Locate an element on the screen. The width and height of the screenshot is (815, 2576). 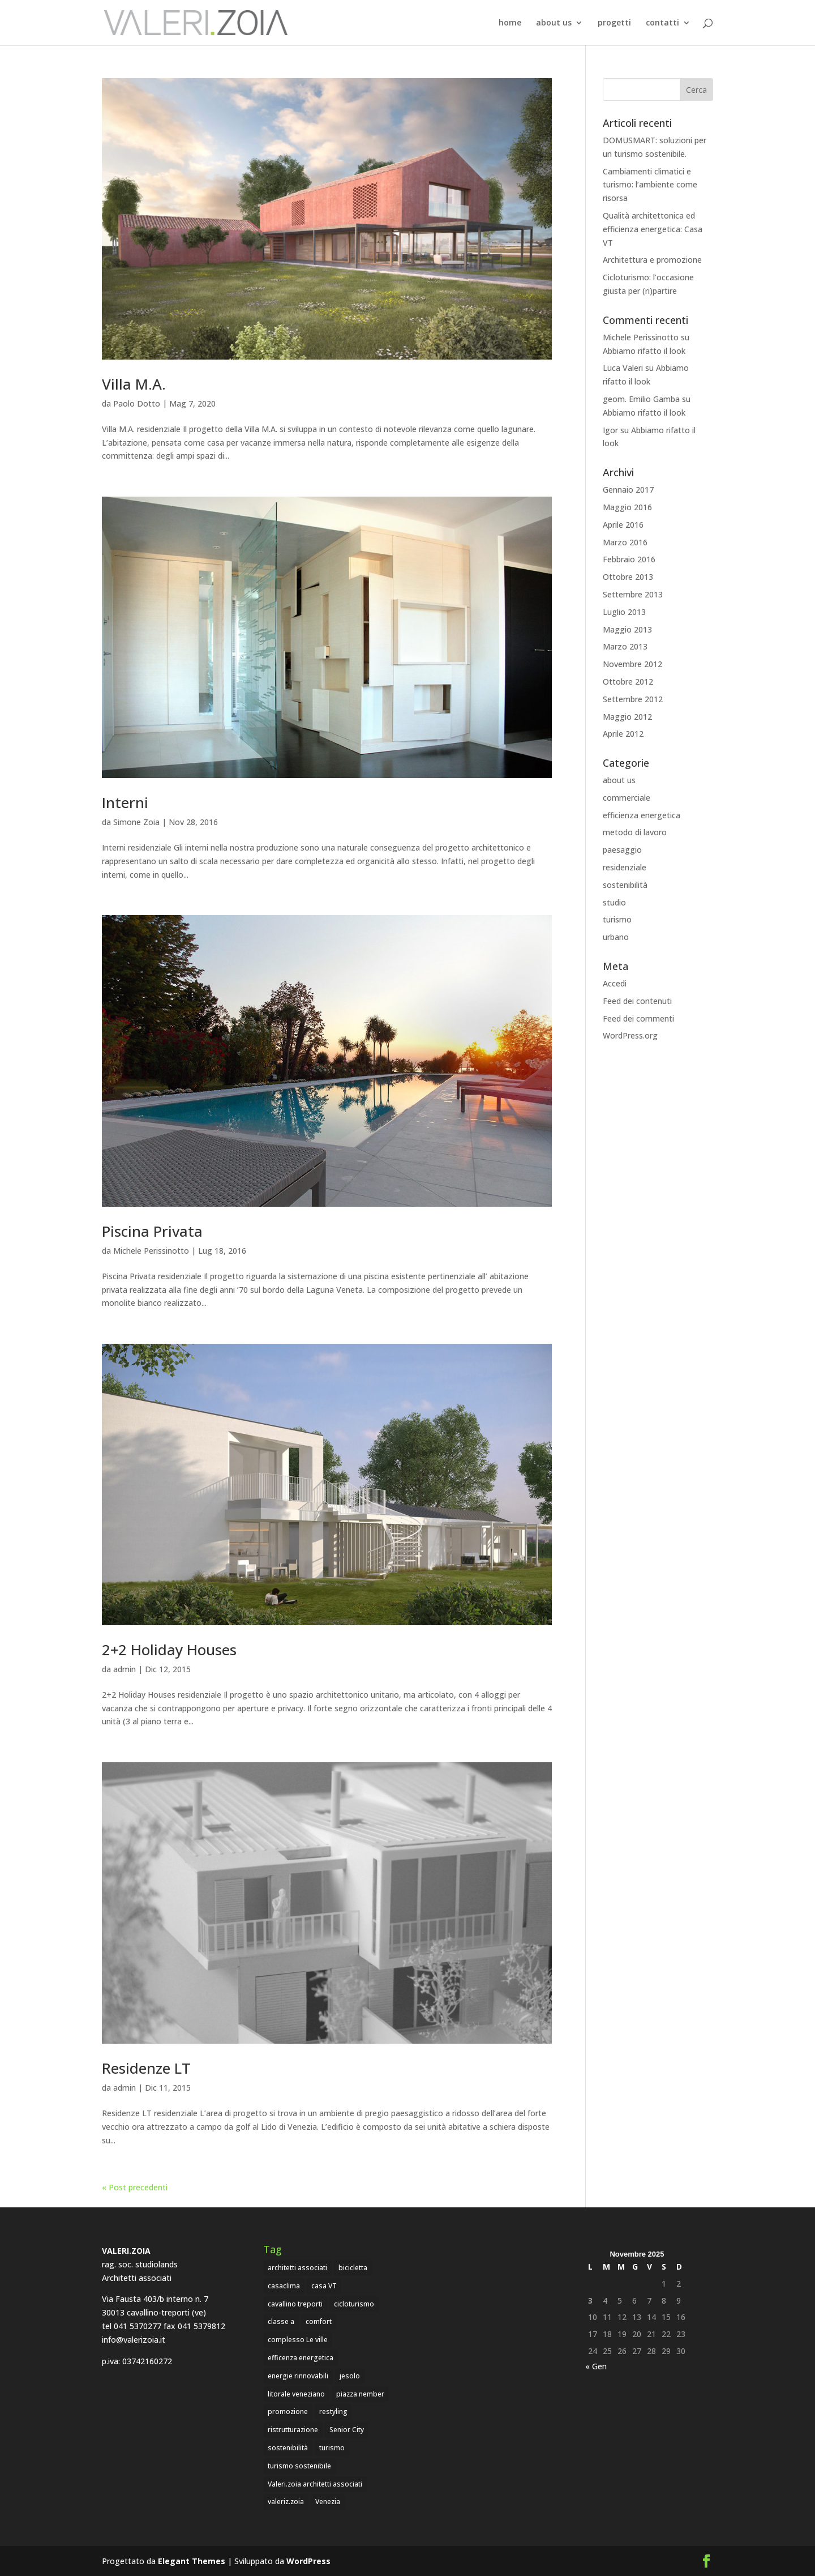
sostenibilità is located at coordinates (625, 884).